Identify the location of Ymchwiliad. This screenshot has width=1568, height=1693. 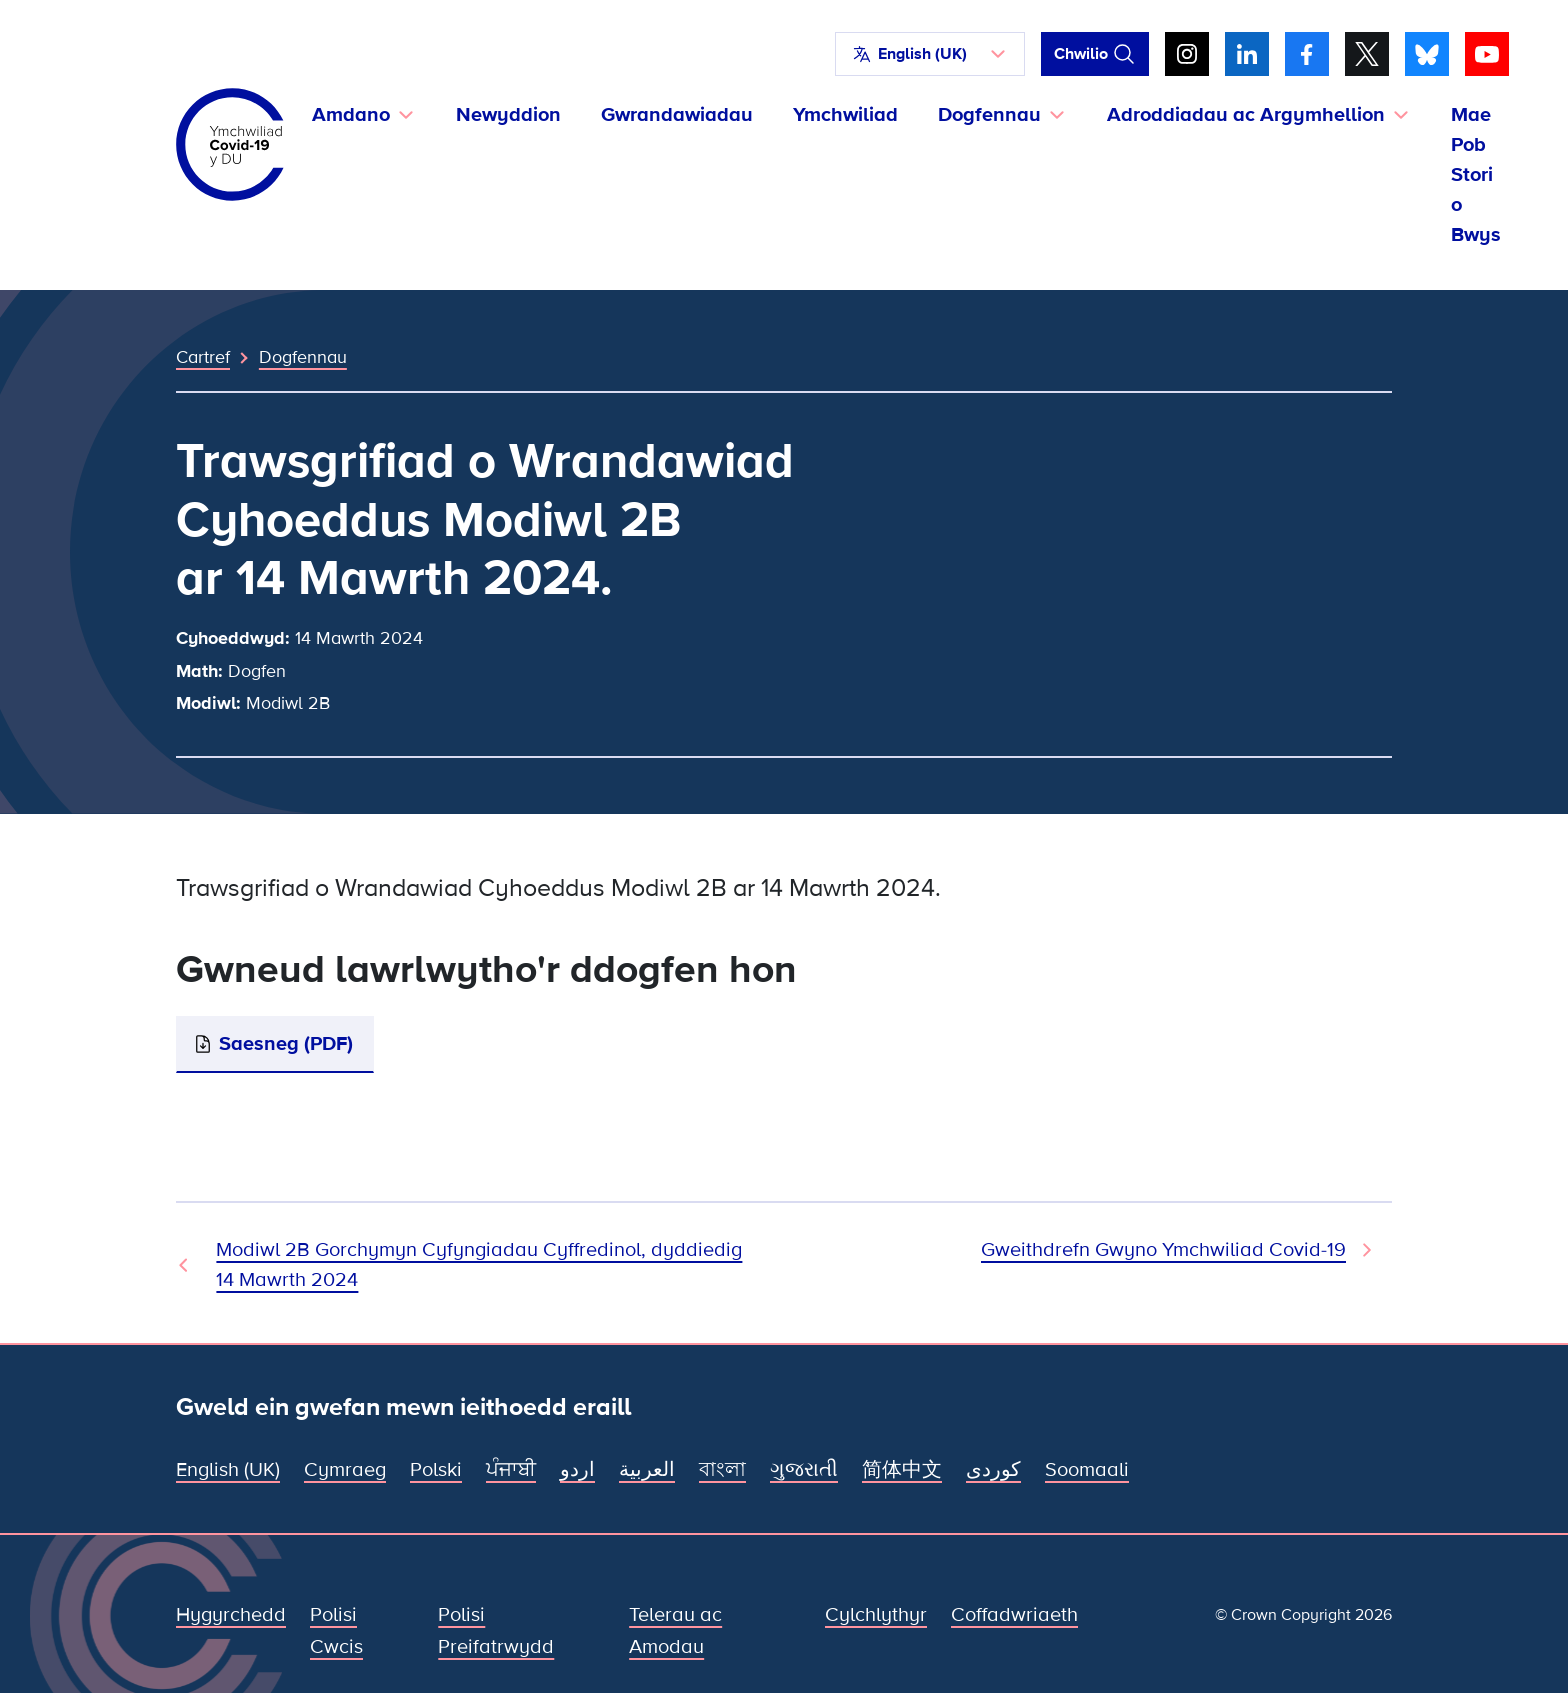
(845, 115).